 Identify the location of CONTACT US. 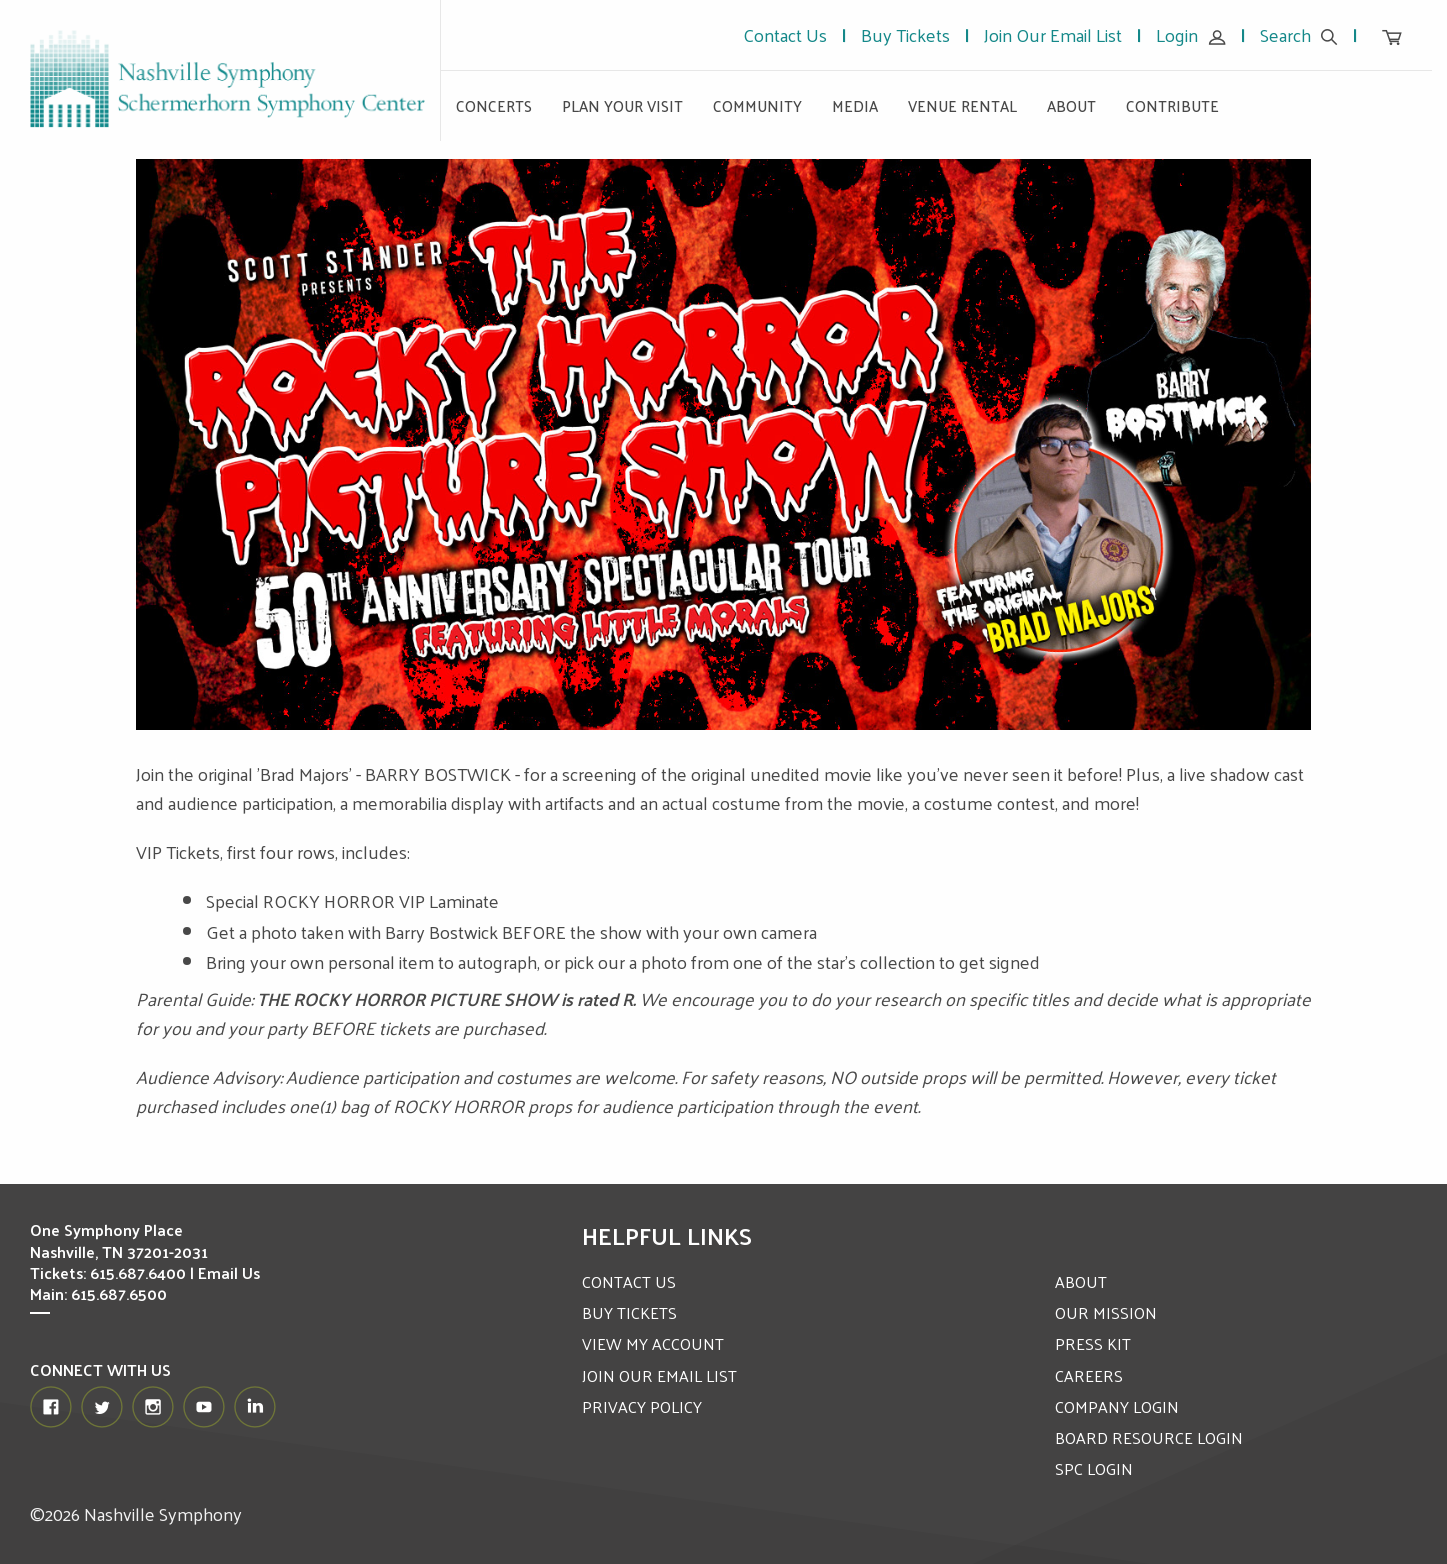
(629, 1281).